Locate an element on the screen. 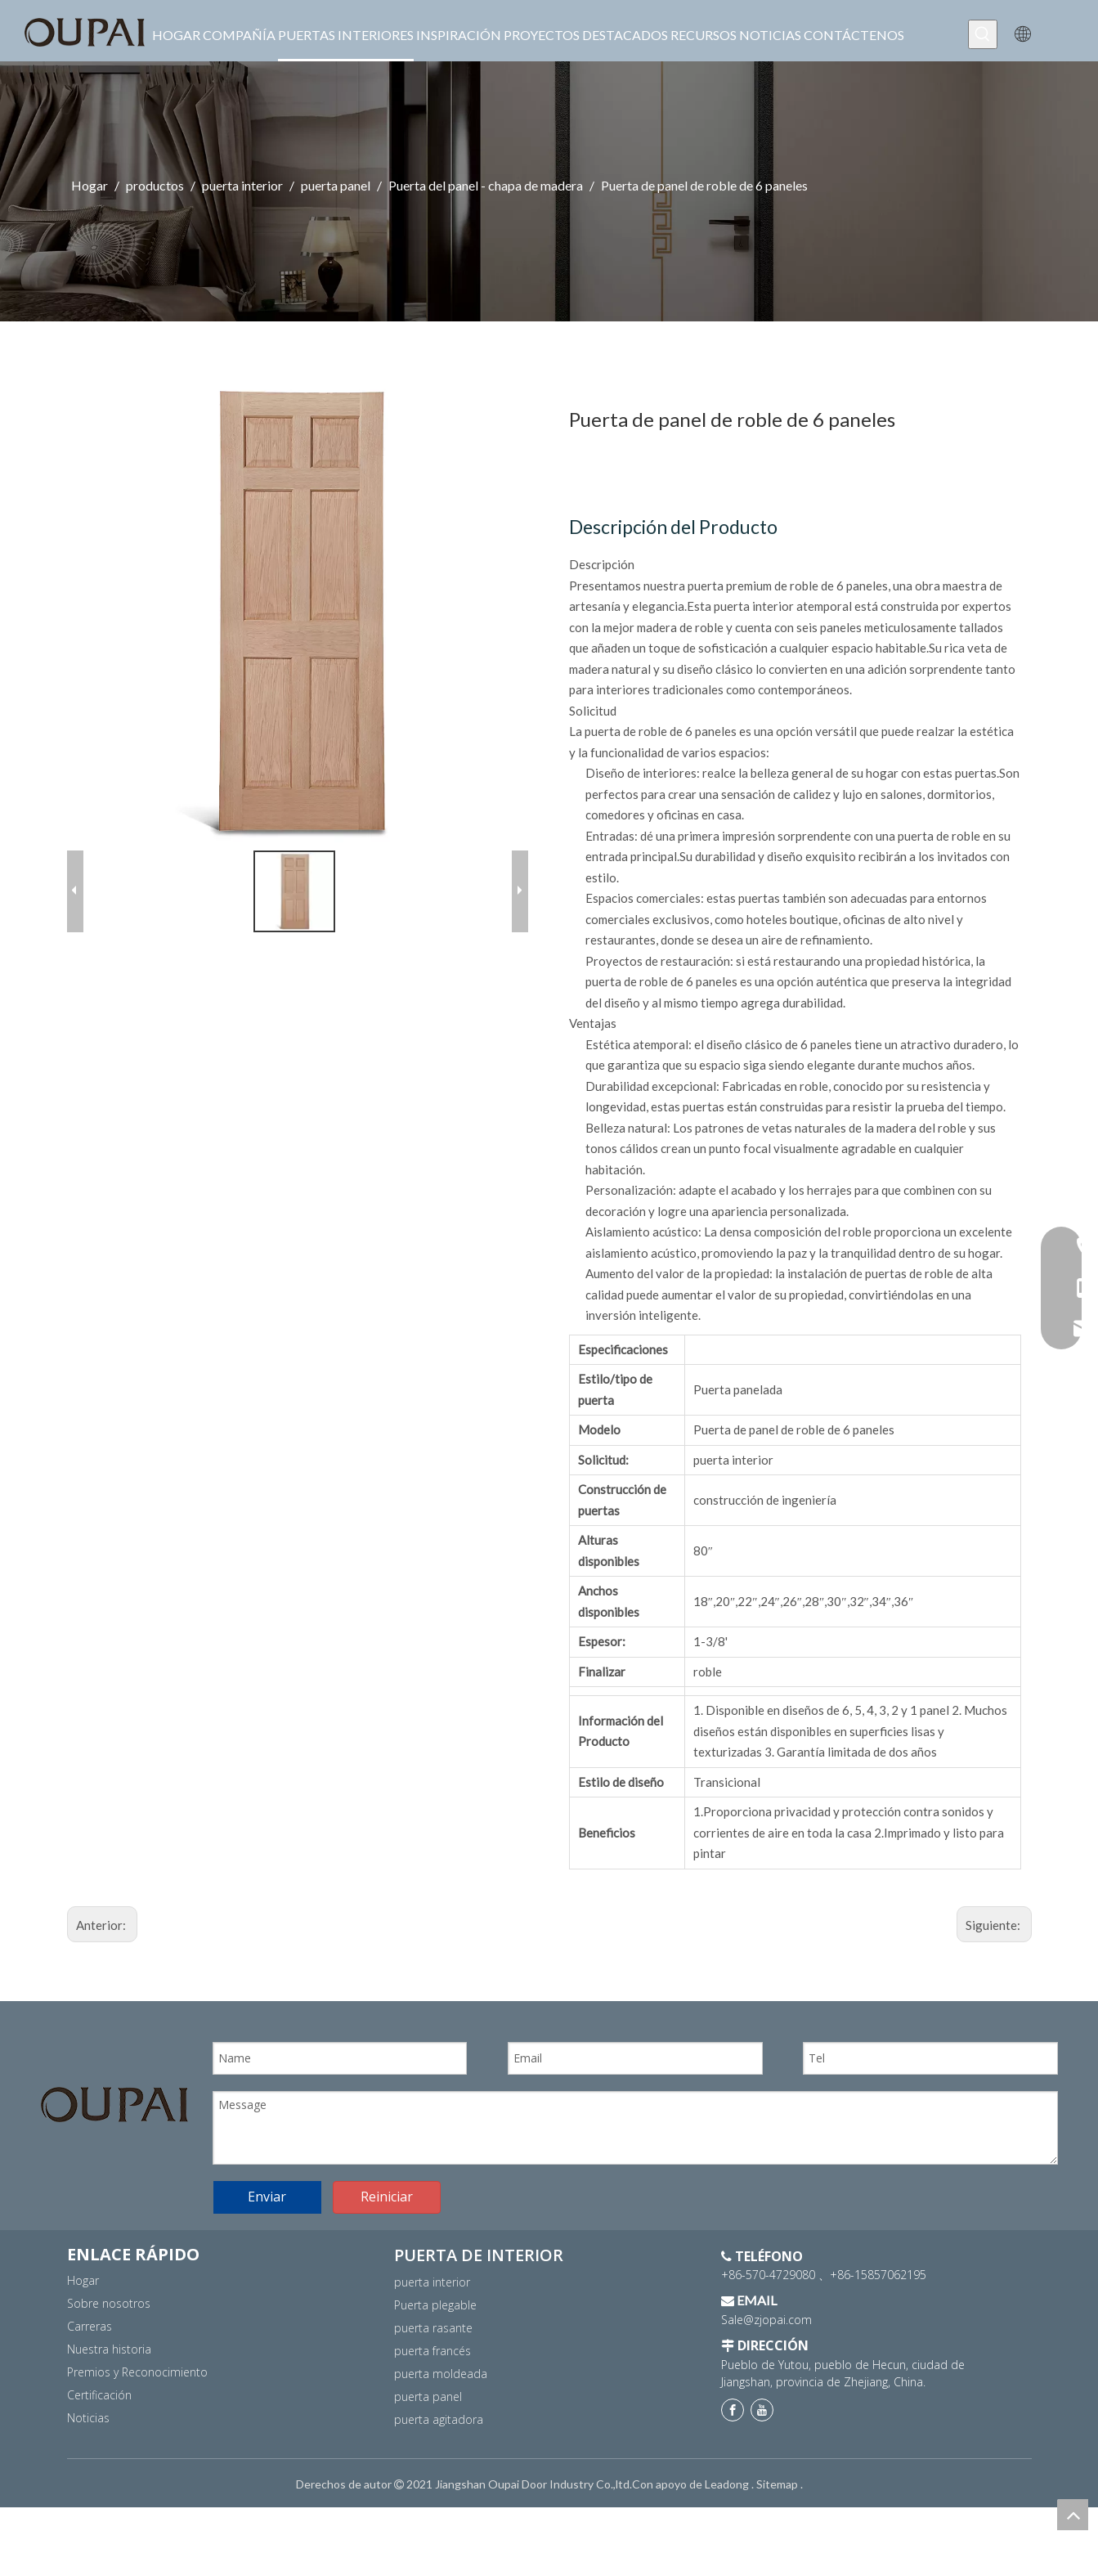 Image resolution: width=1098 pixels, height=2576 pixels. [Facebook] is located at coordinates (732, 2478).